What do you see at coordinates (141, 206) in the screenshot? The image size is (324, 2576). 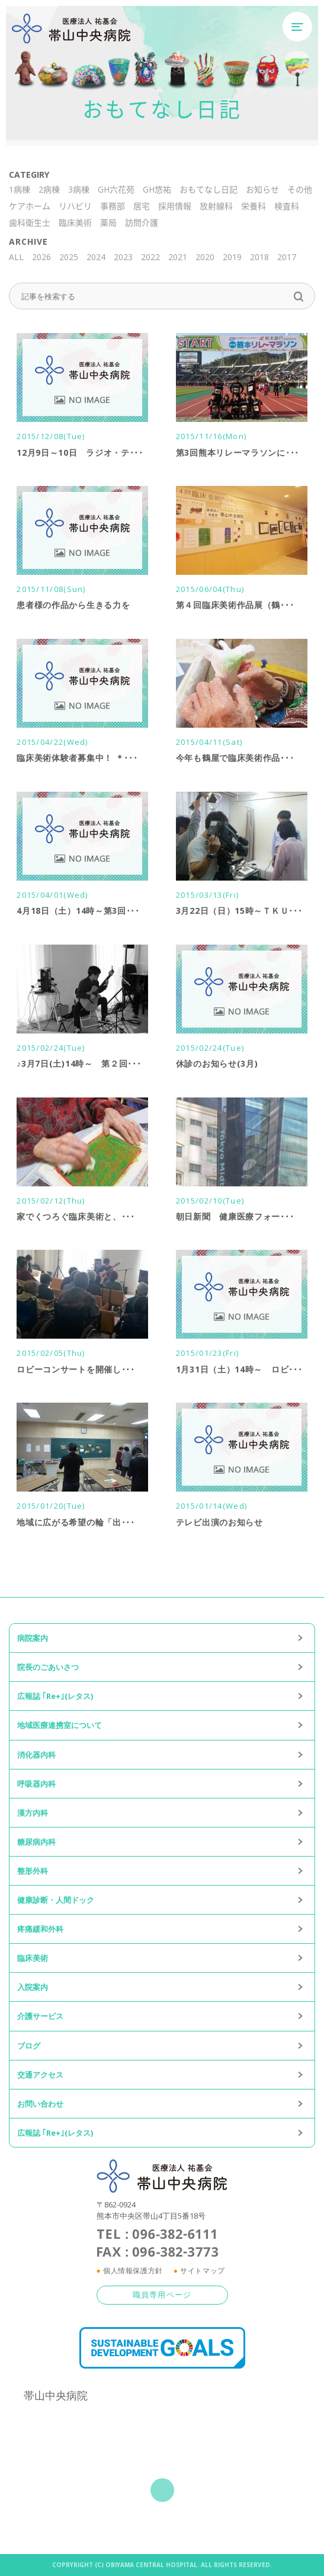 I see `居宅` at bounding box center [141, 206].